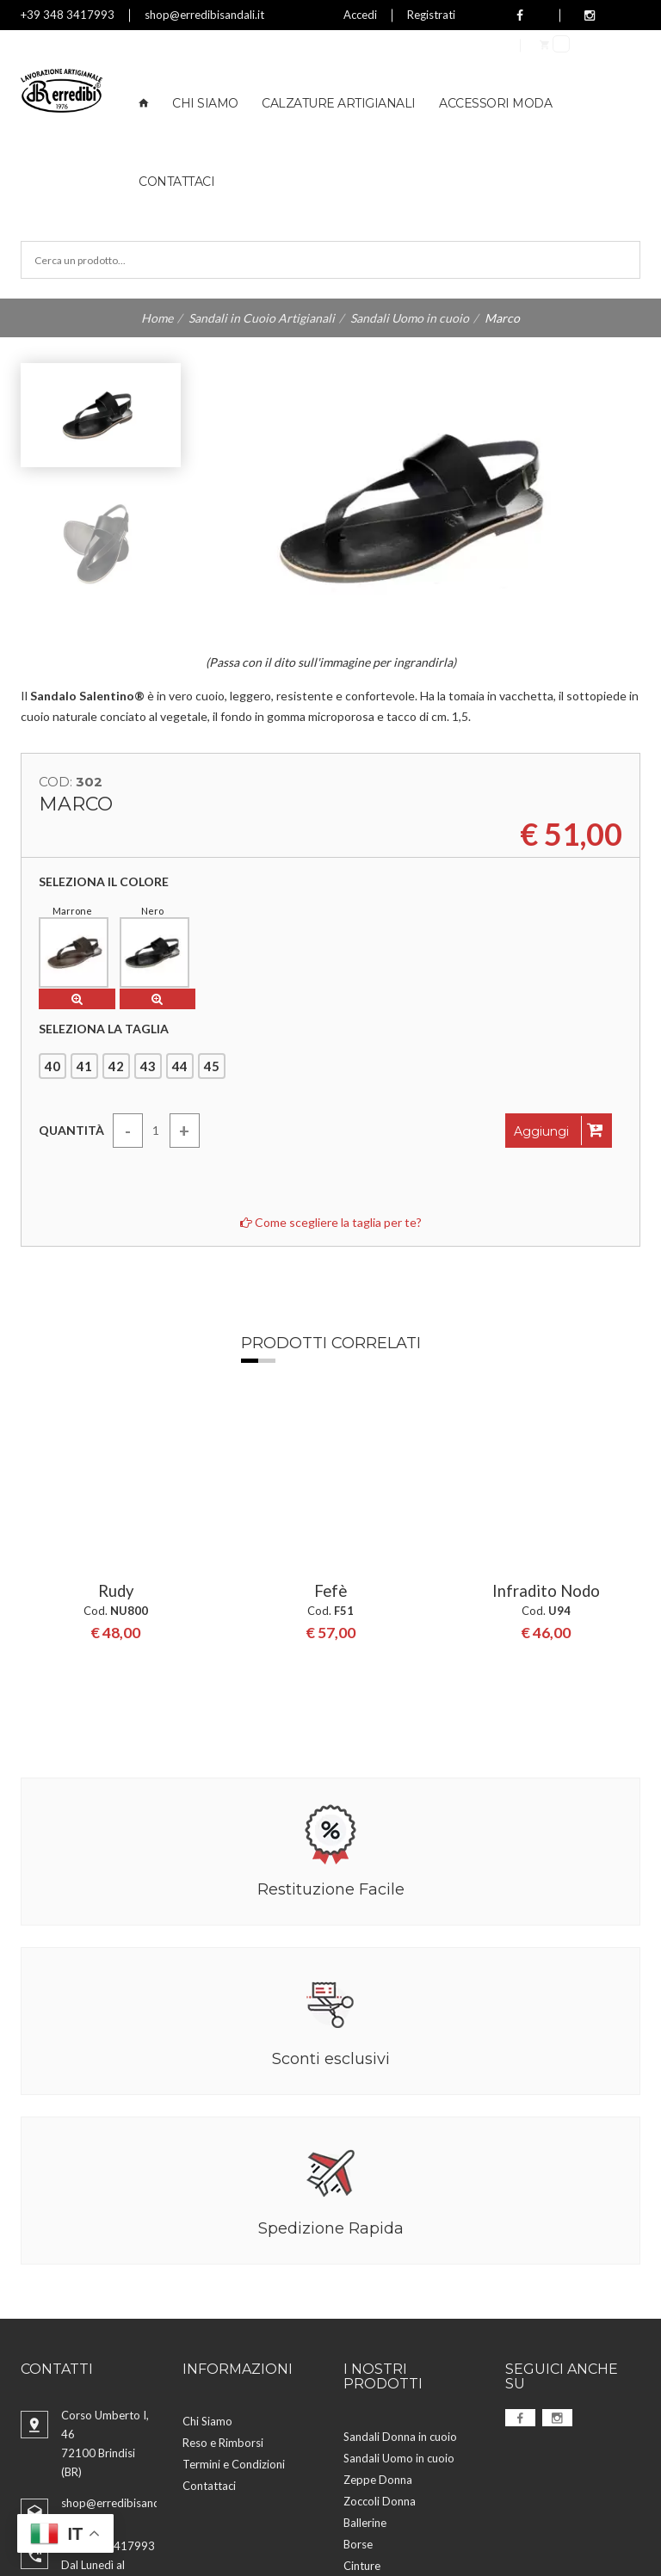  I want to click on Ballerine, so click(364, 2344).